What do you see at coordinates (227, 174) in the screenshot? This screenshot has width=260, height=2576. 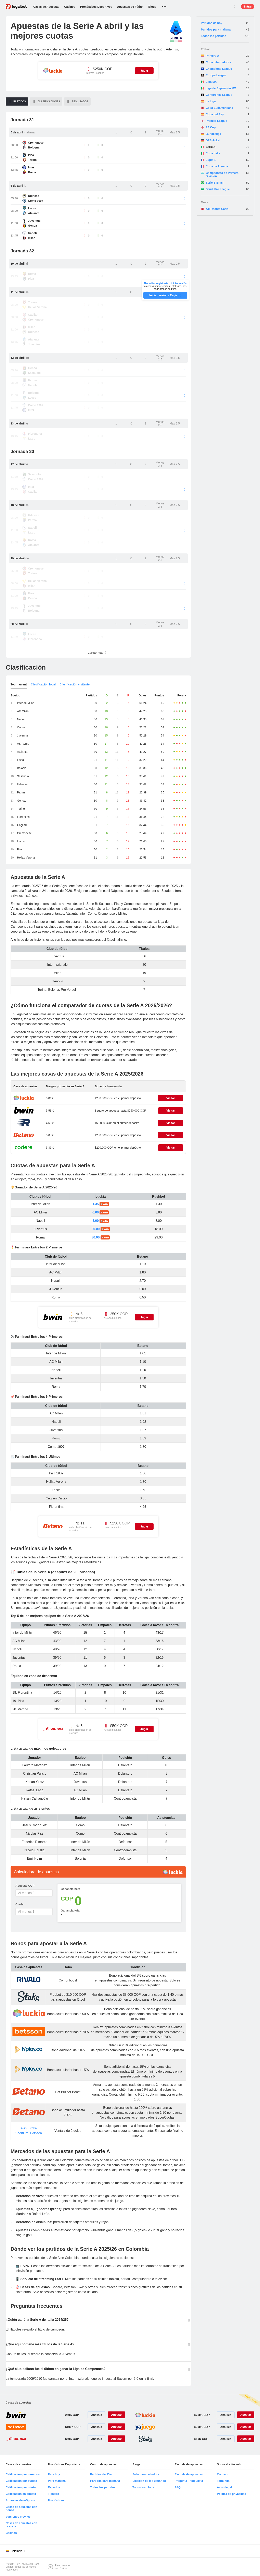 I see `Campeonato de Primera División` at bounding box center [227, 174].